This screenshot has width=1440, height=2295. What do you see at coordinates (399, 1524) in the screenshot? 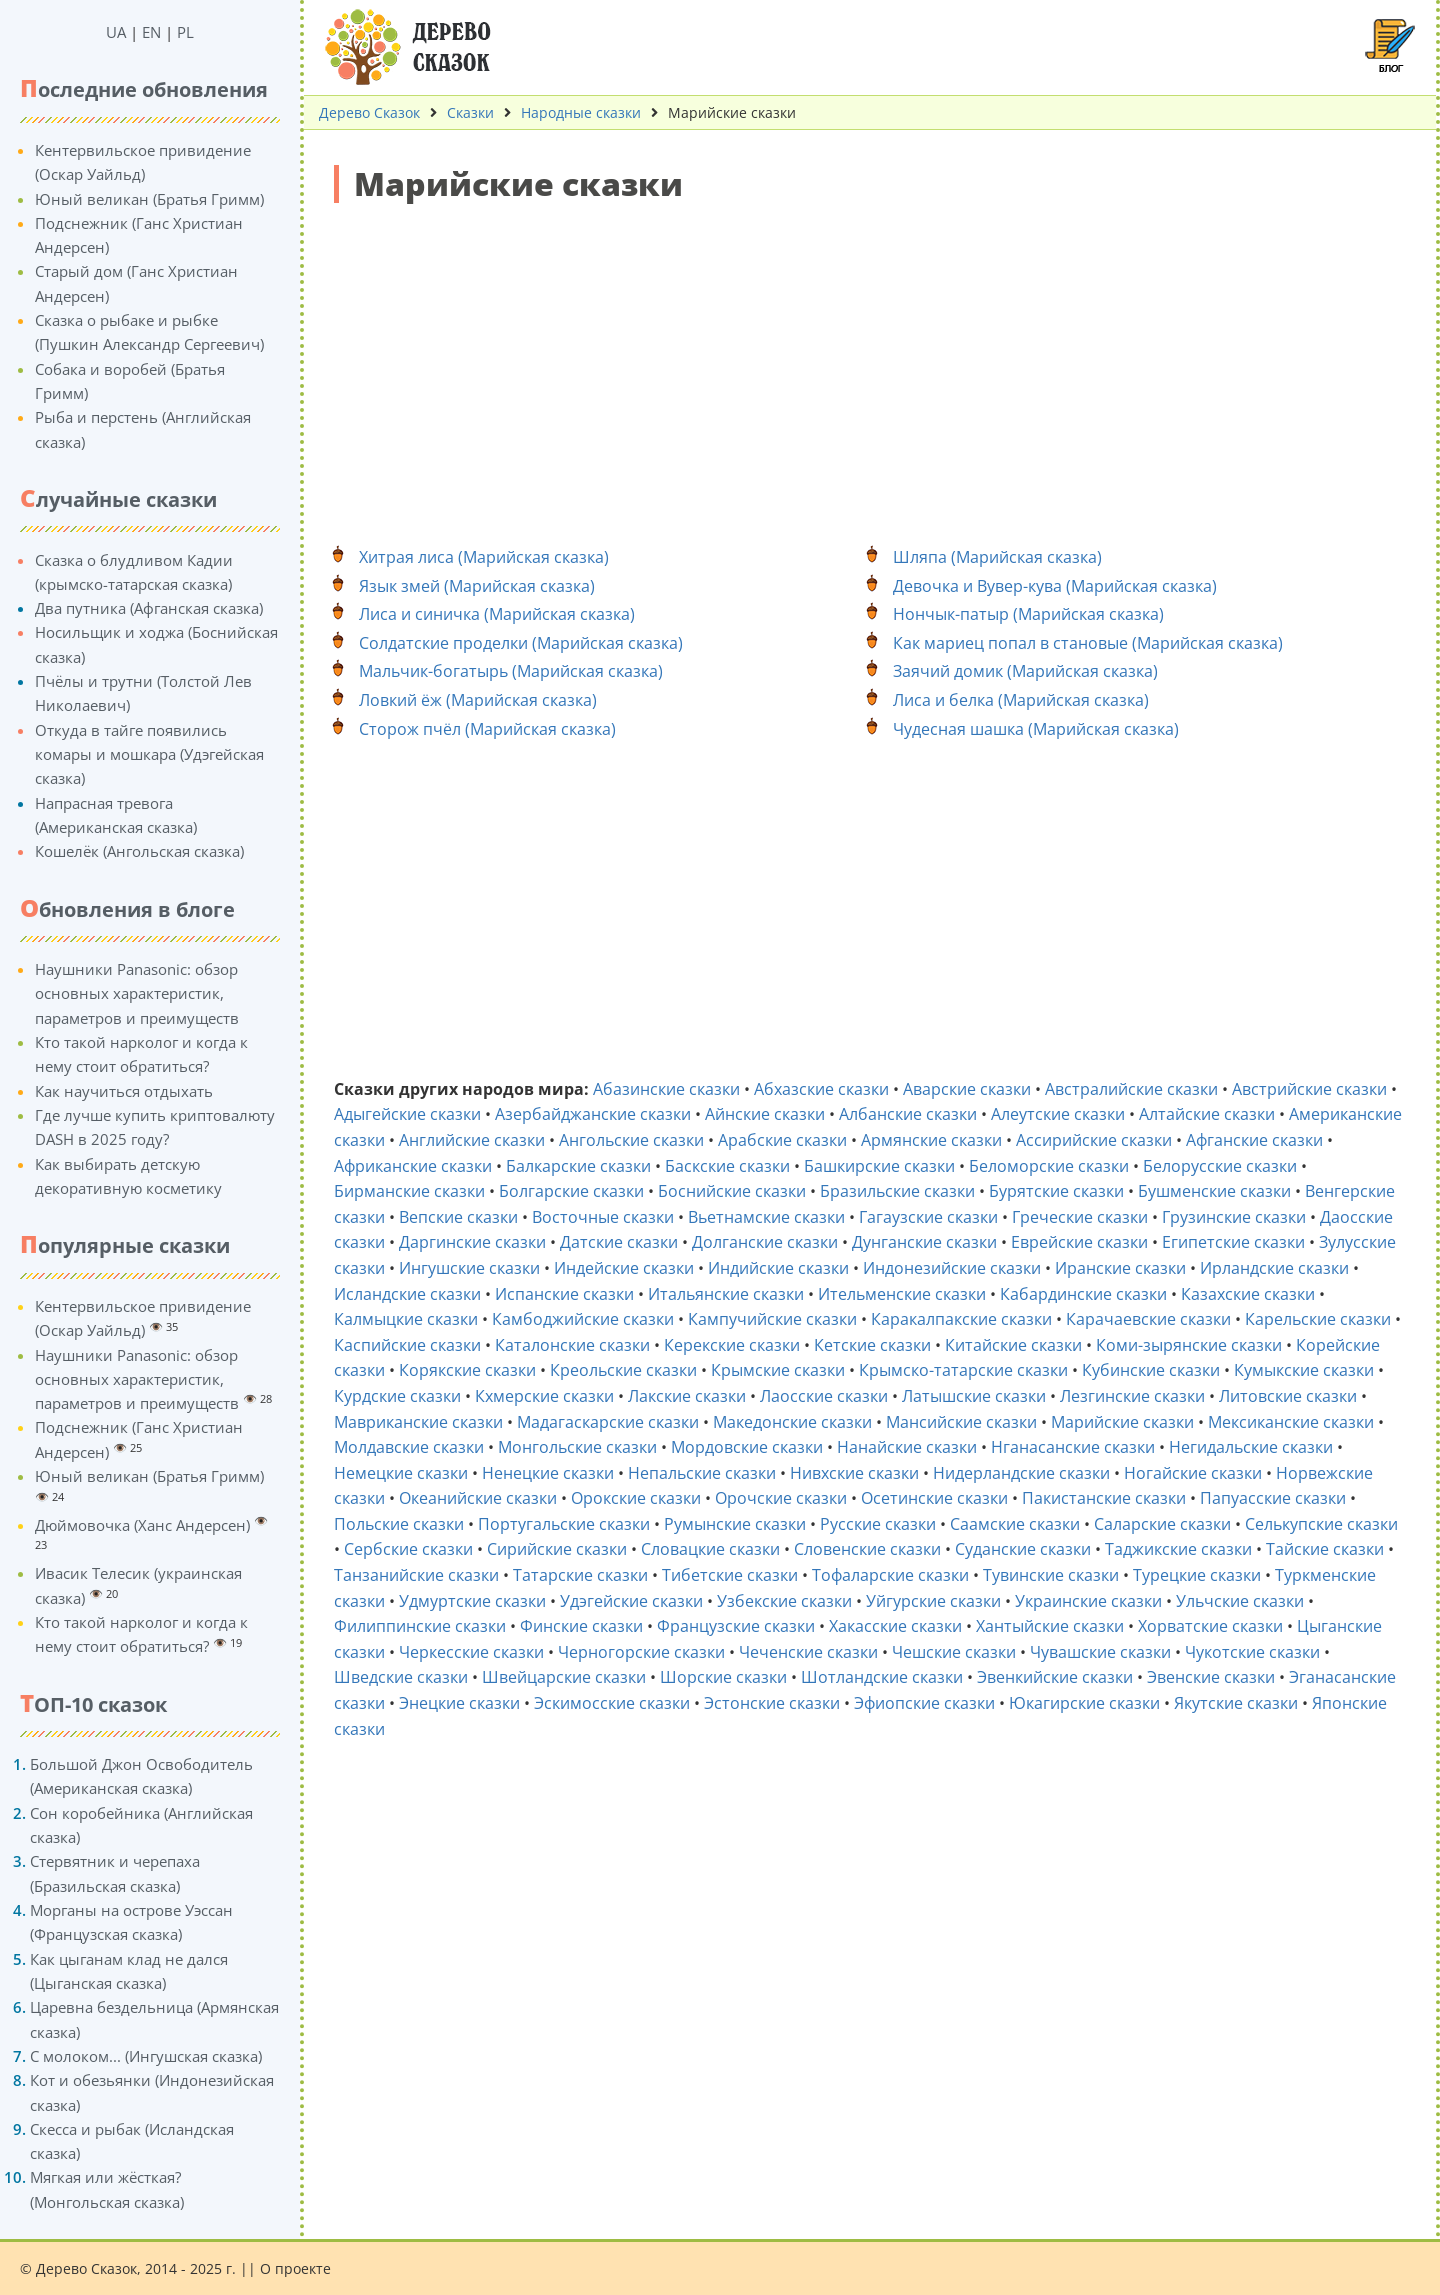
I see `Польские сказки` at bounding box center [399, 1524].